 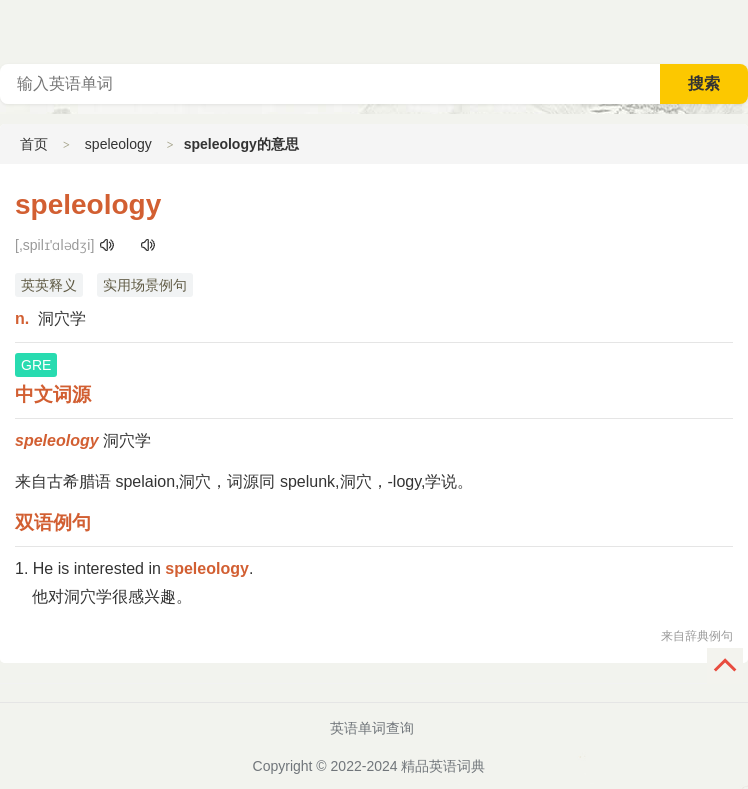 What do you see at coordinates (732, 30) in the screenshot?
I see `主菜单` at bounding box center [732, 30].